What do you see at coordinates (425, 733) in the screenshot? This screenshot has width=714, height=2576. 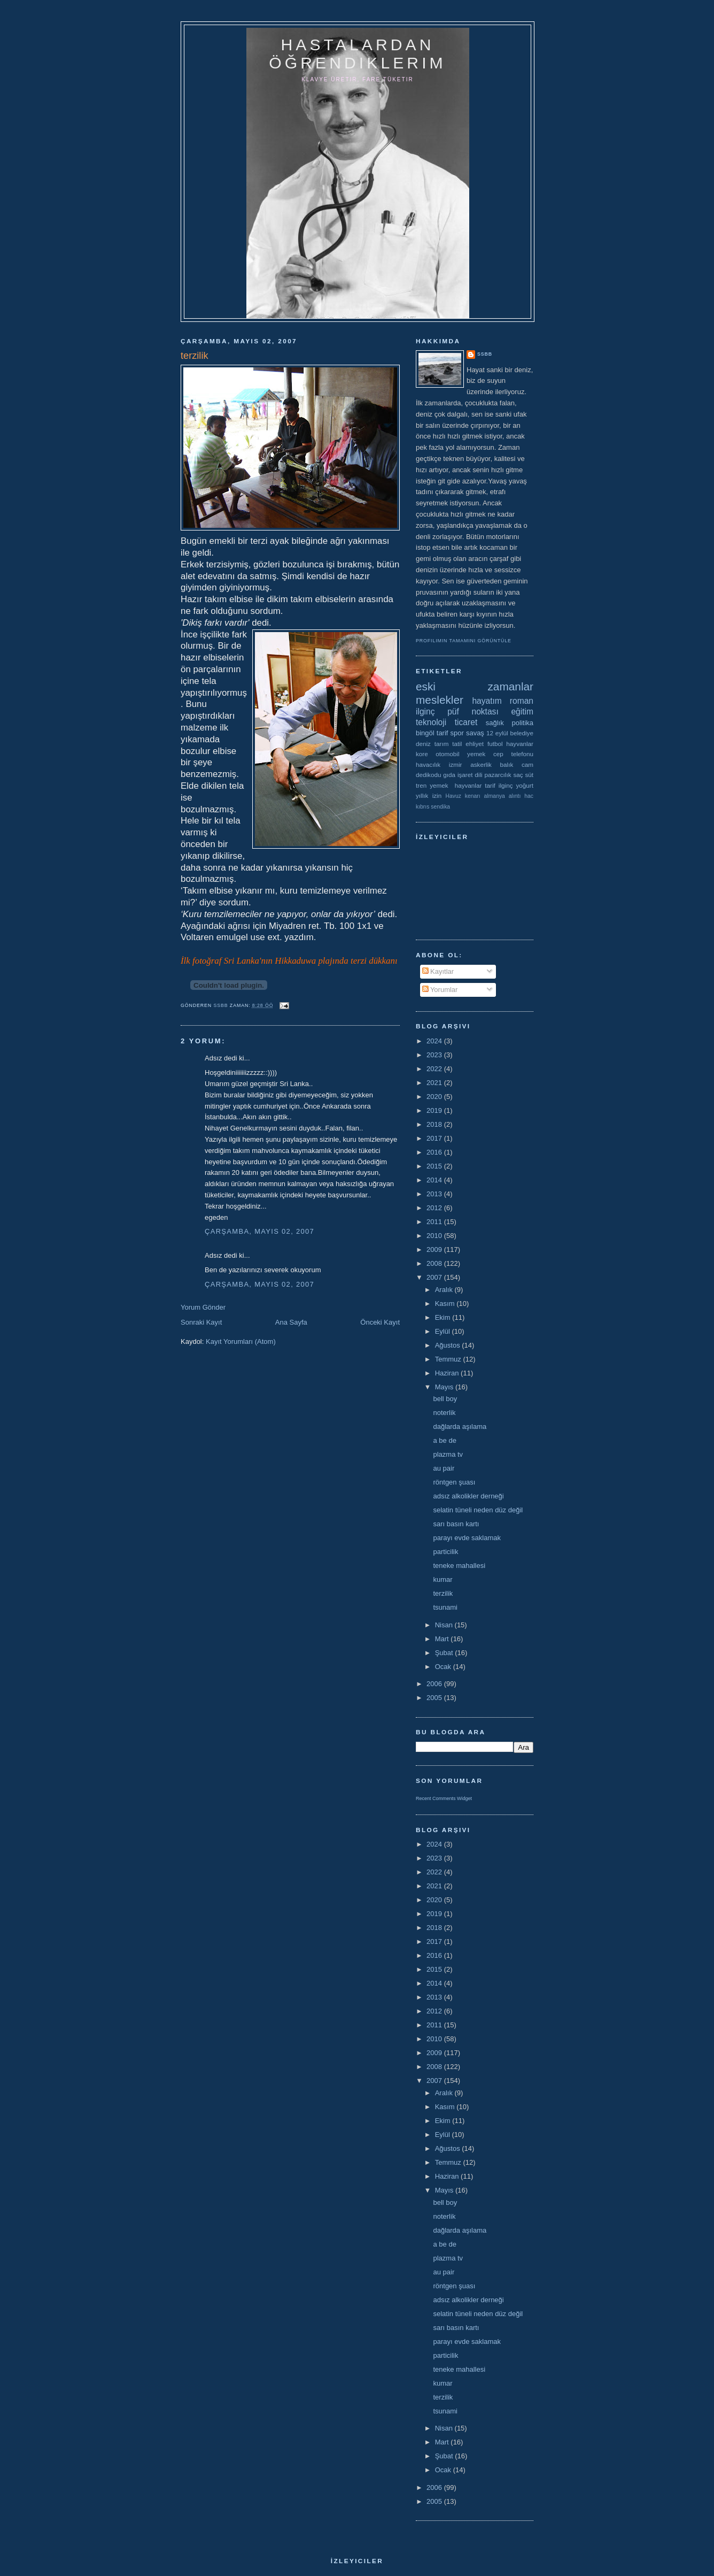 I see `bingöl` at bounding box center [425, 733].